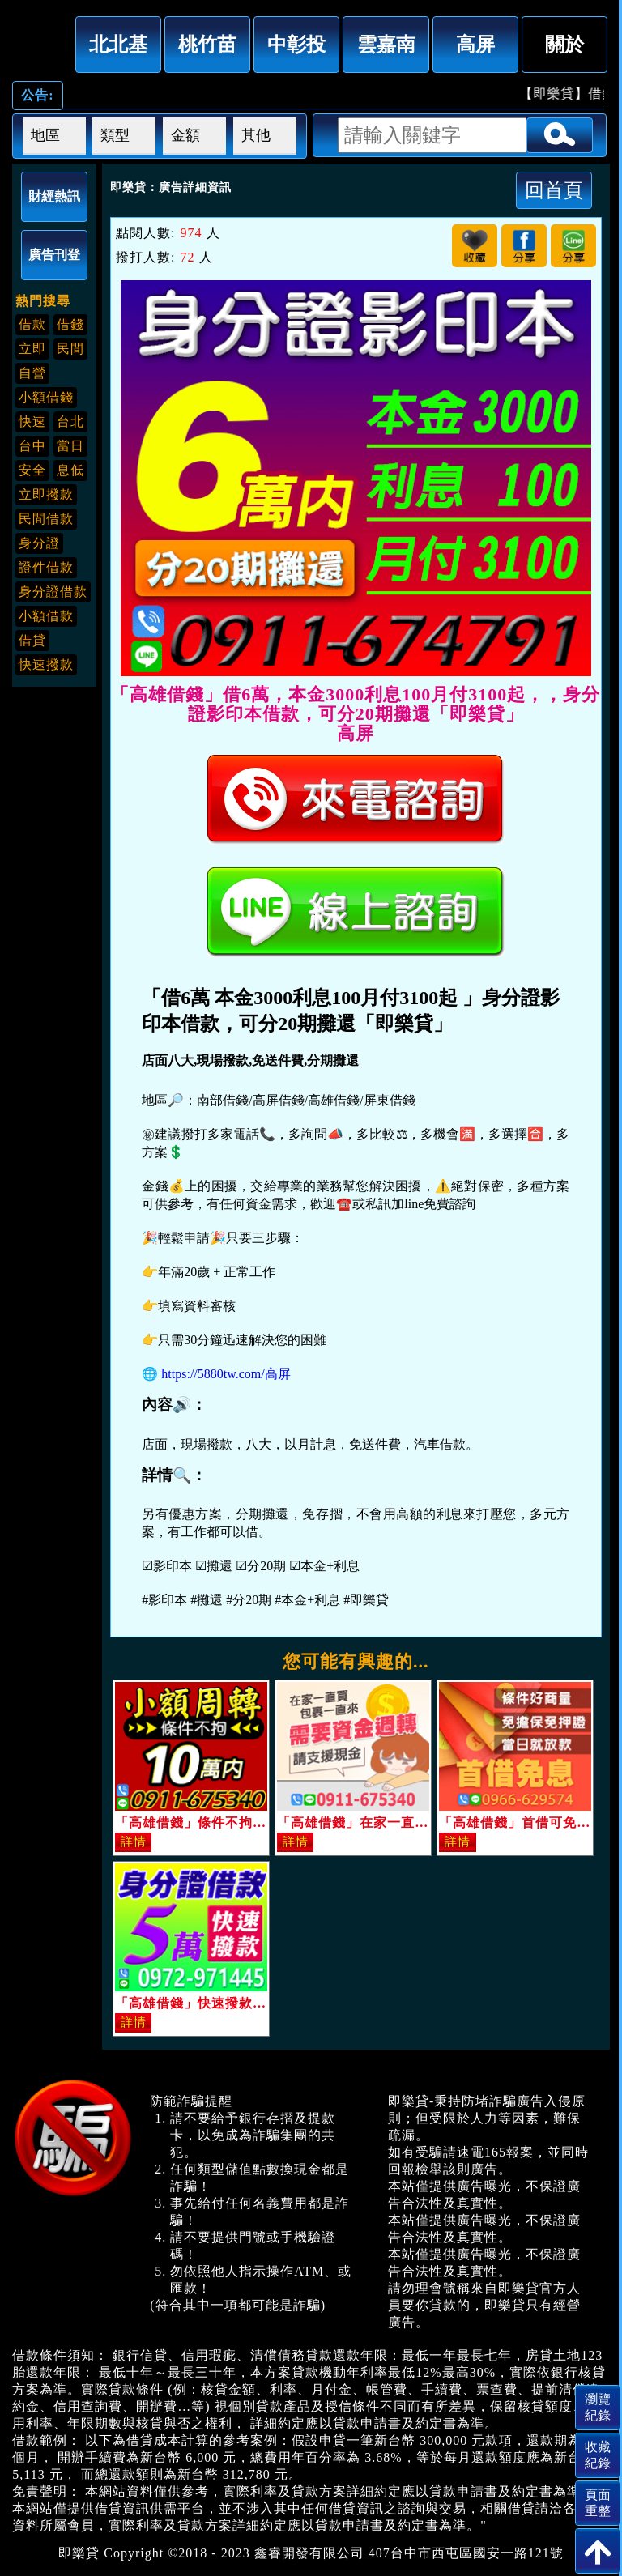  I want to click on 立即, so click(32, 349).